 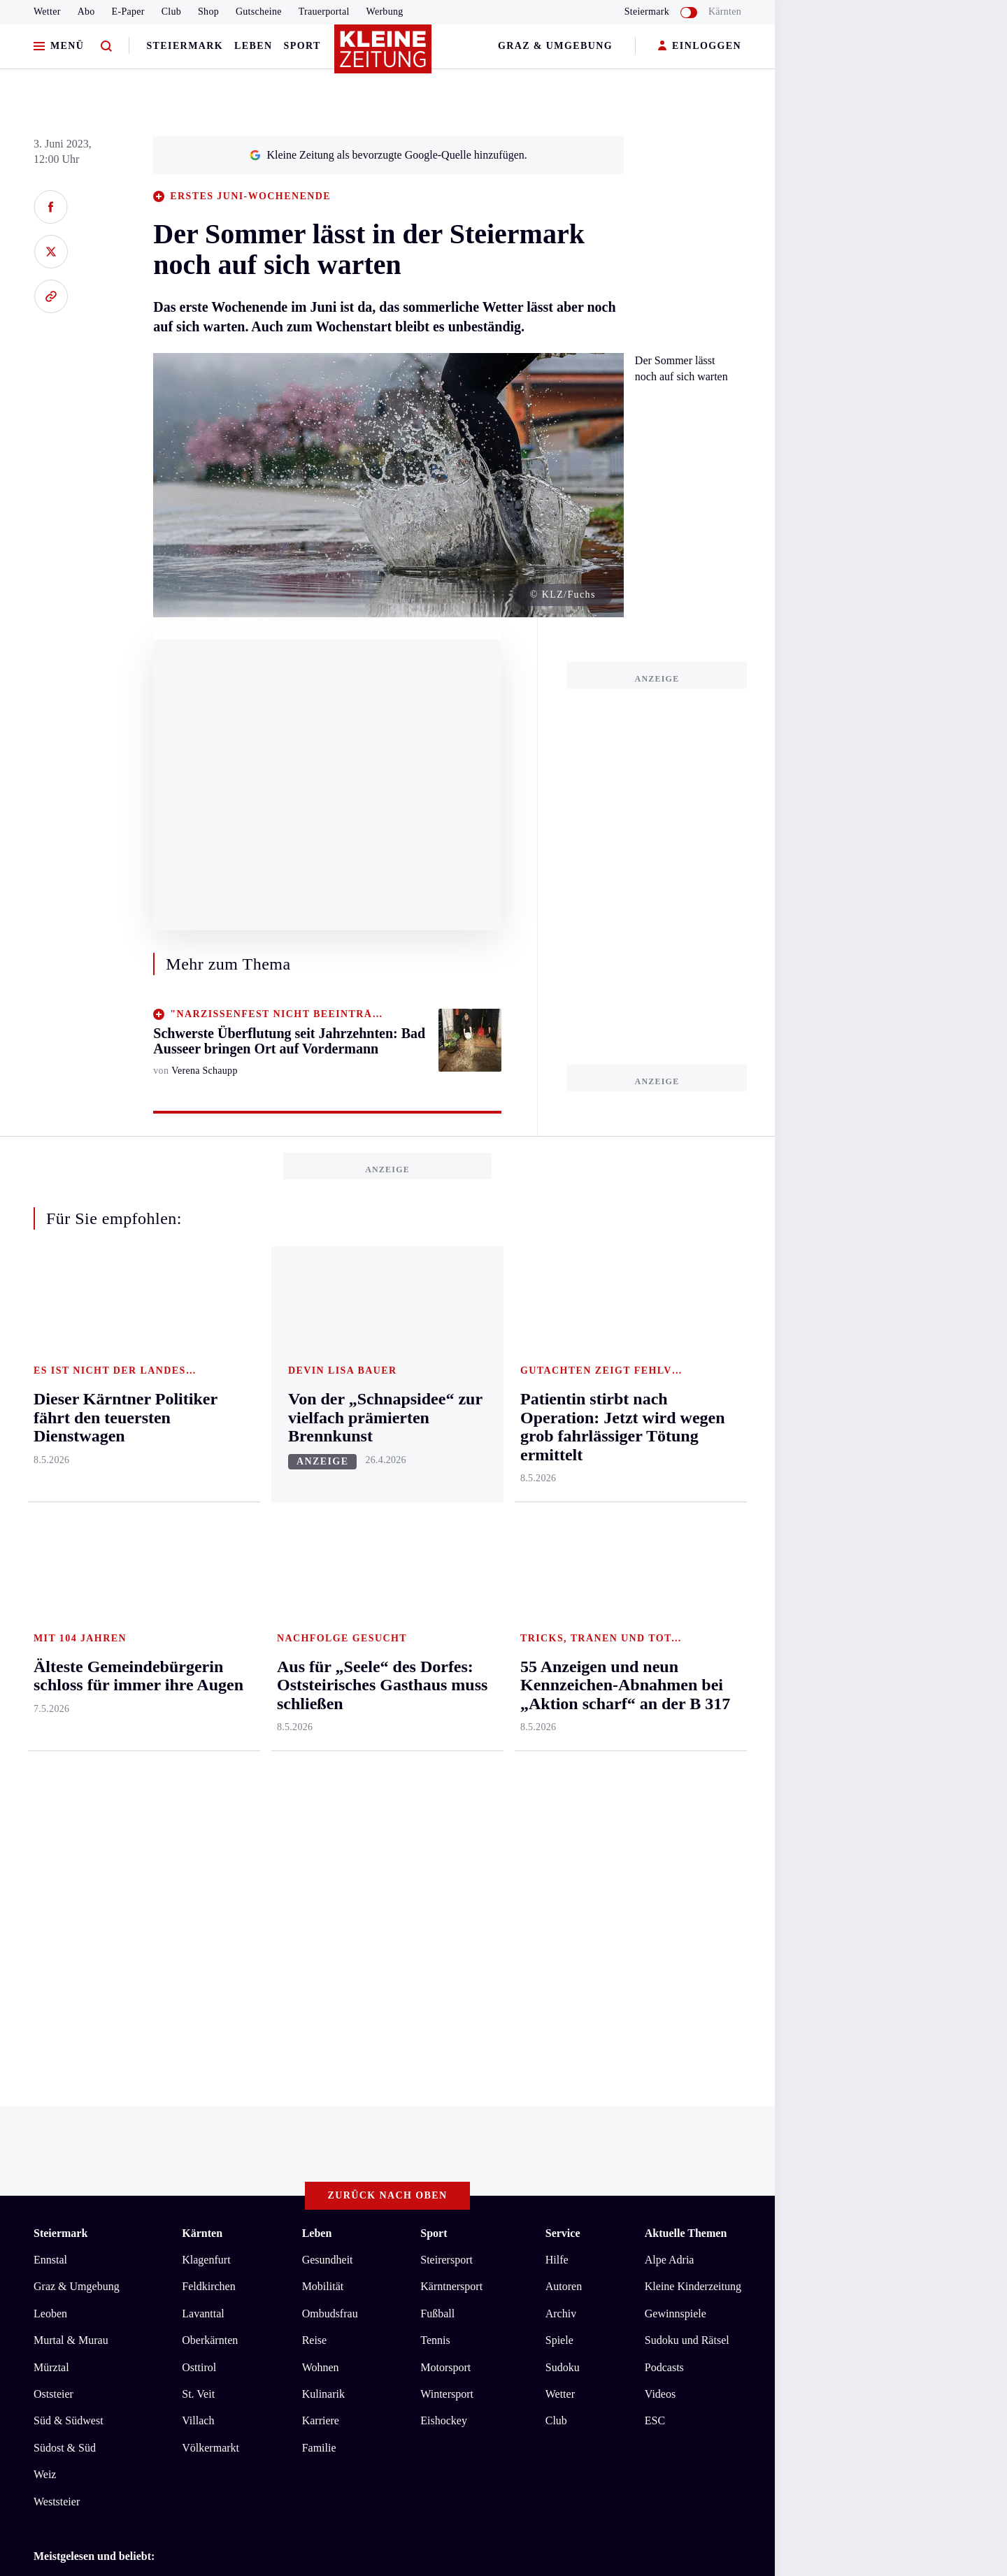 What do you see at coordinates (445, 1806) in the screenshot?
I see `Motorsport` at bounding box center [445, 1806].